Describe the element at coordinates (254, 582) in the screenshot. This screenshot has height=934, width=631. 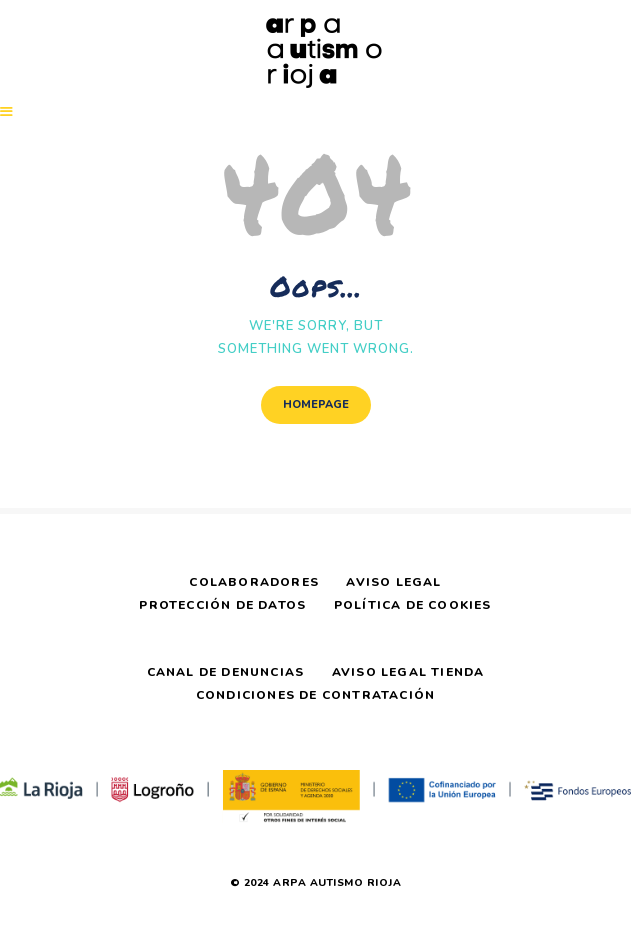
I see `Colaboradores` at that location.